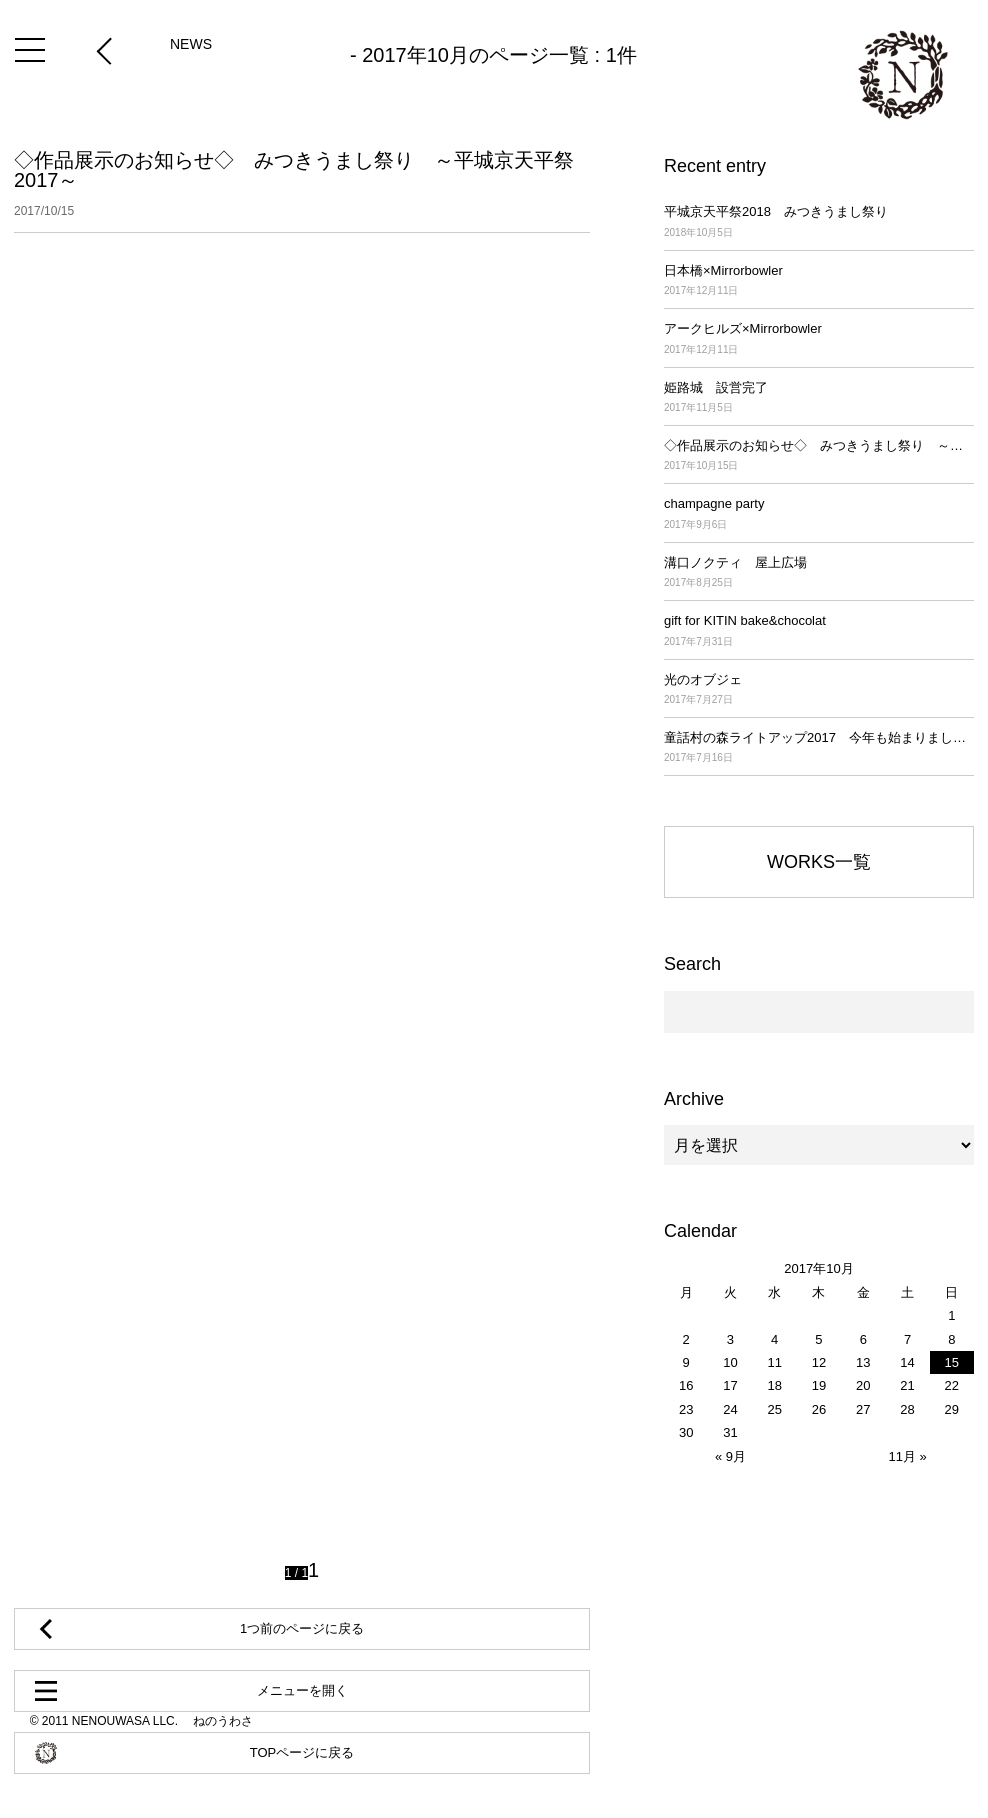 The height and width of the screenshot is (1818, 988). I want to click on 15 [2017年10月15日 に投稿を公開], so click(952, 1362).